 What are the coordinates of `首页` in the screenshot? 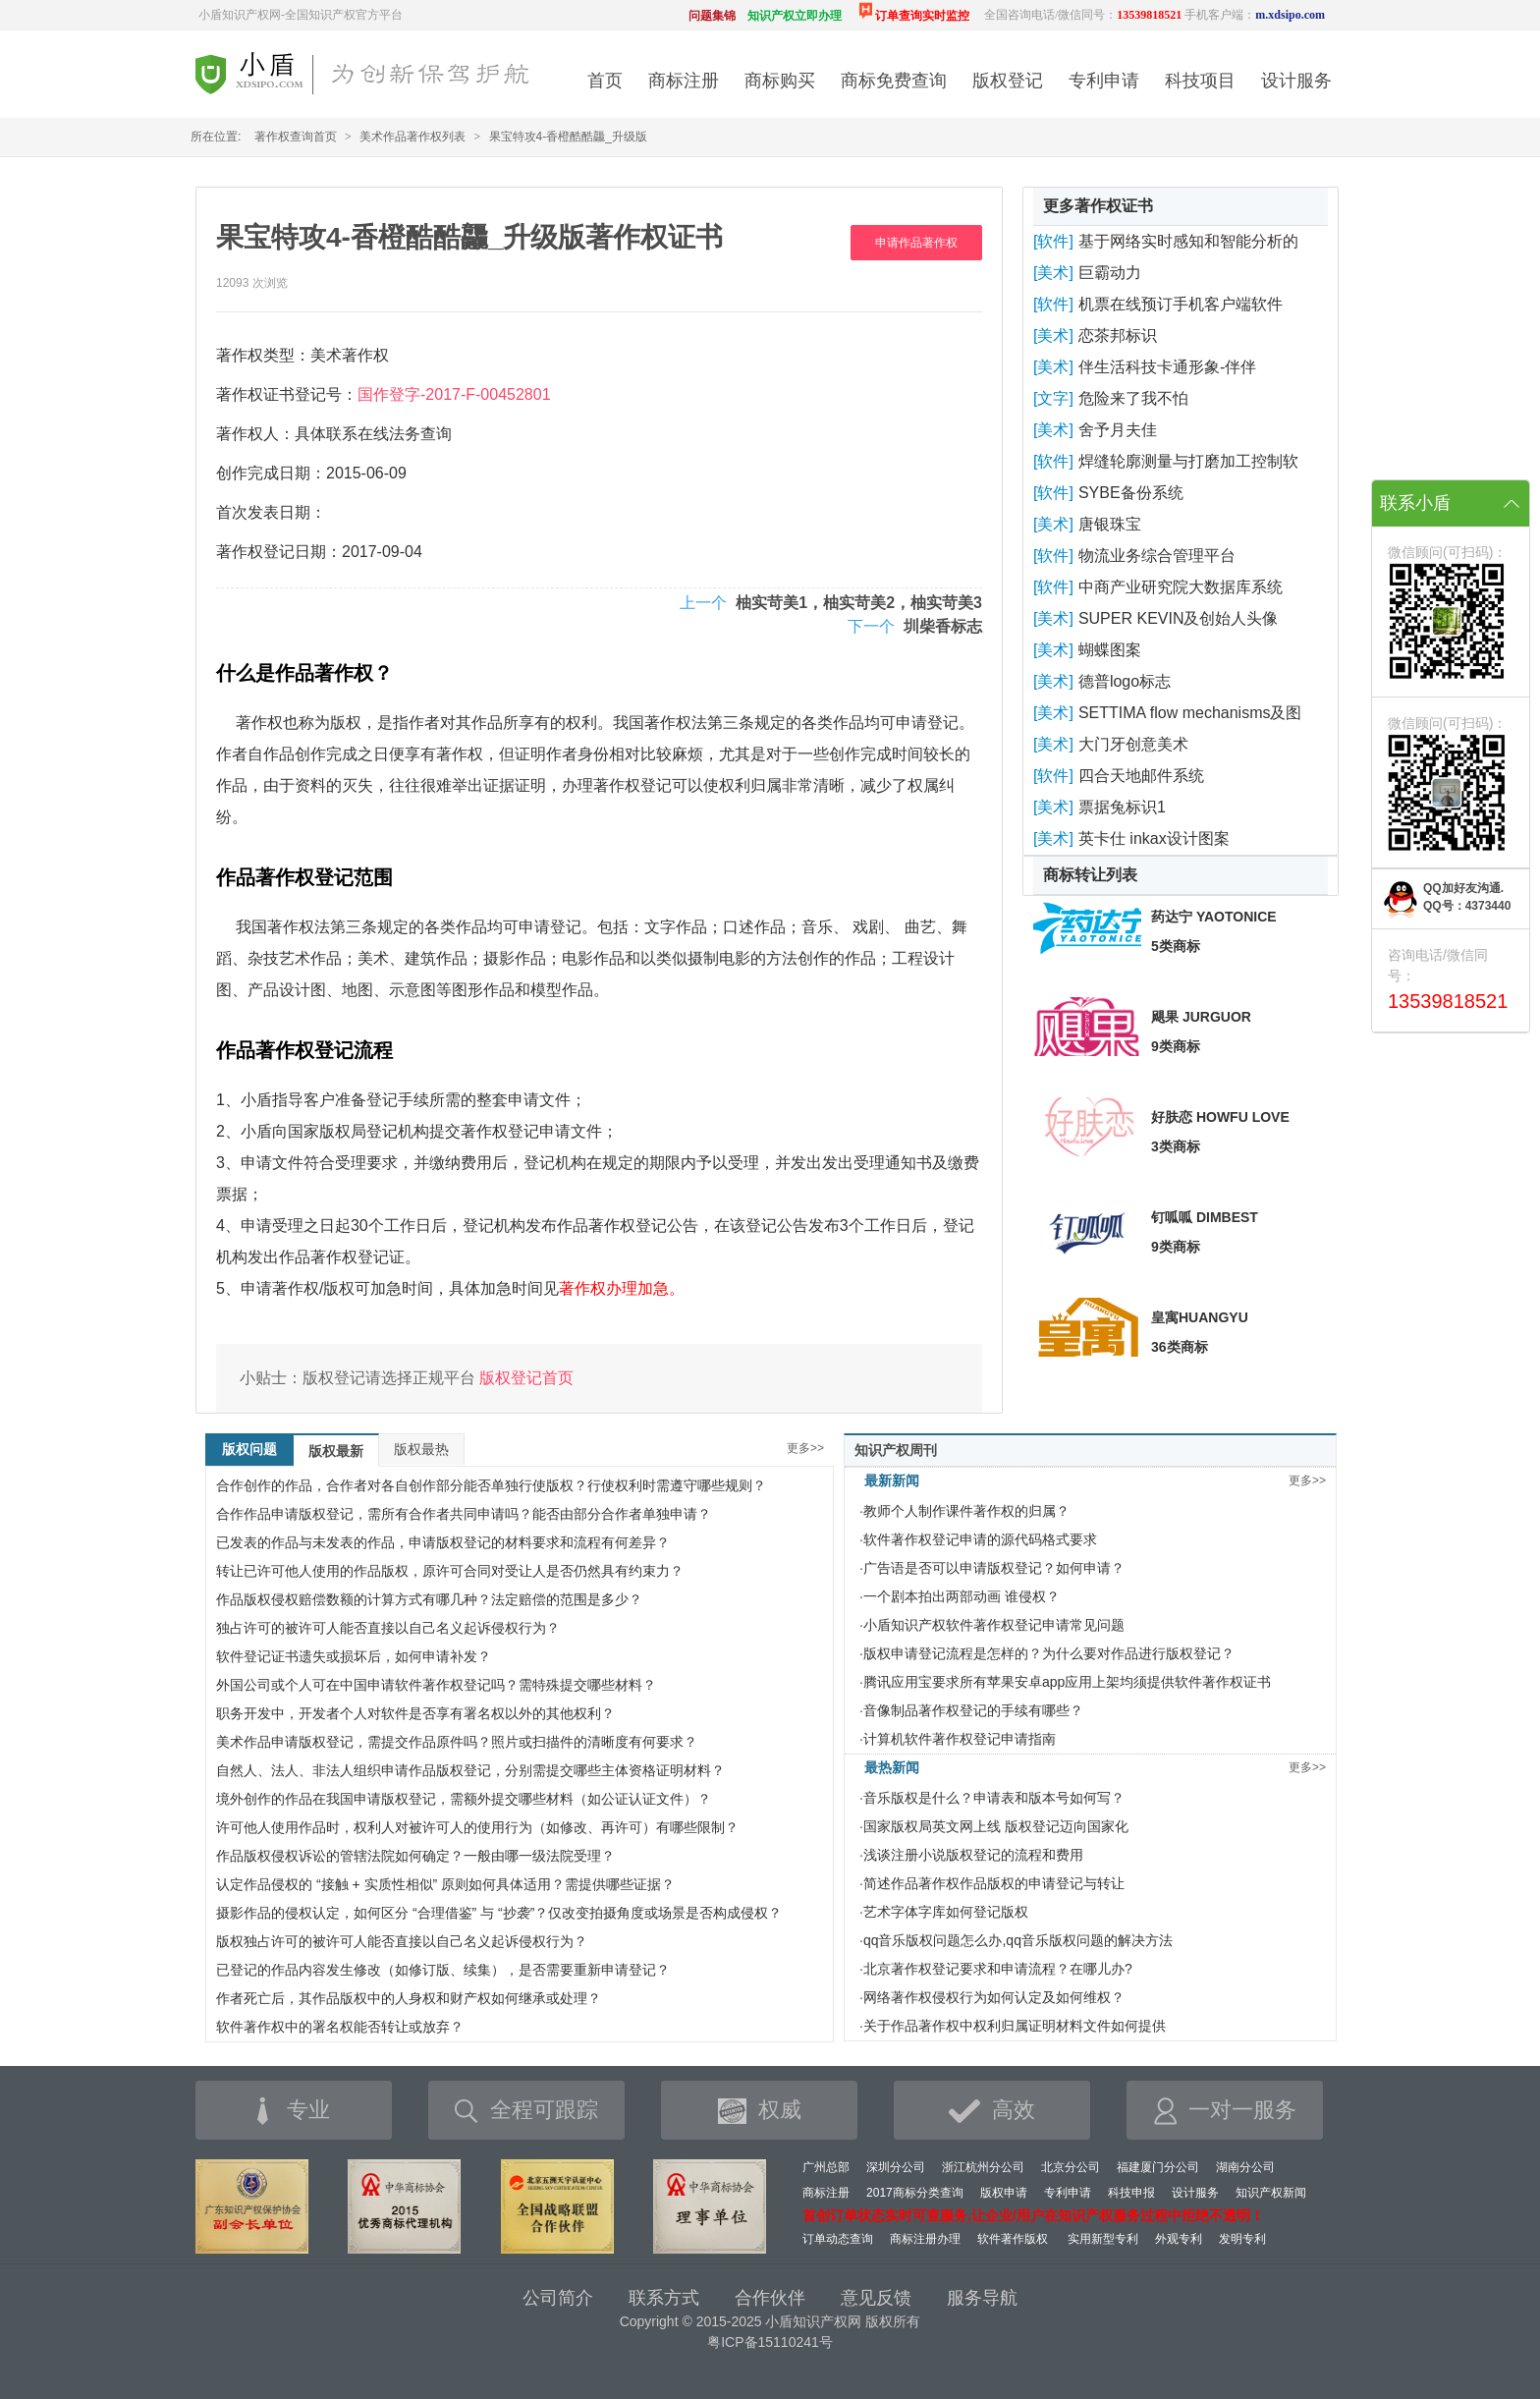 It's located at (605, 80).